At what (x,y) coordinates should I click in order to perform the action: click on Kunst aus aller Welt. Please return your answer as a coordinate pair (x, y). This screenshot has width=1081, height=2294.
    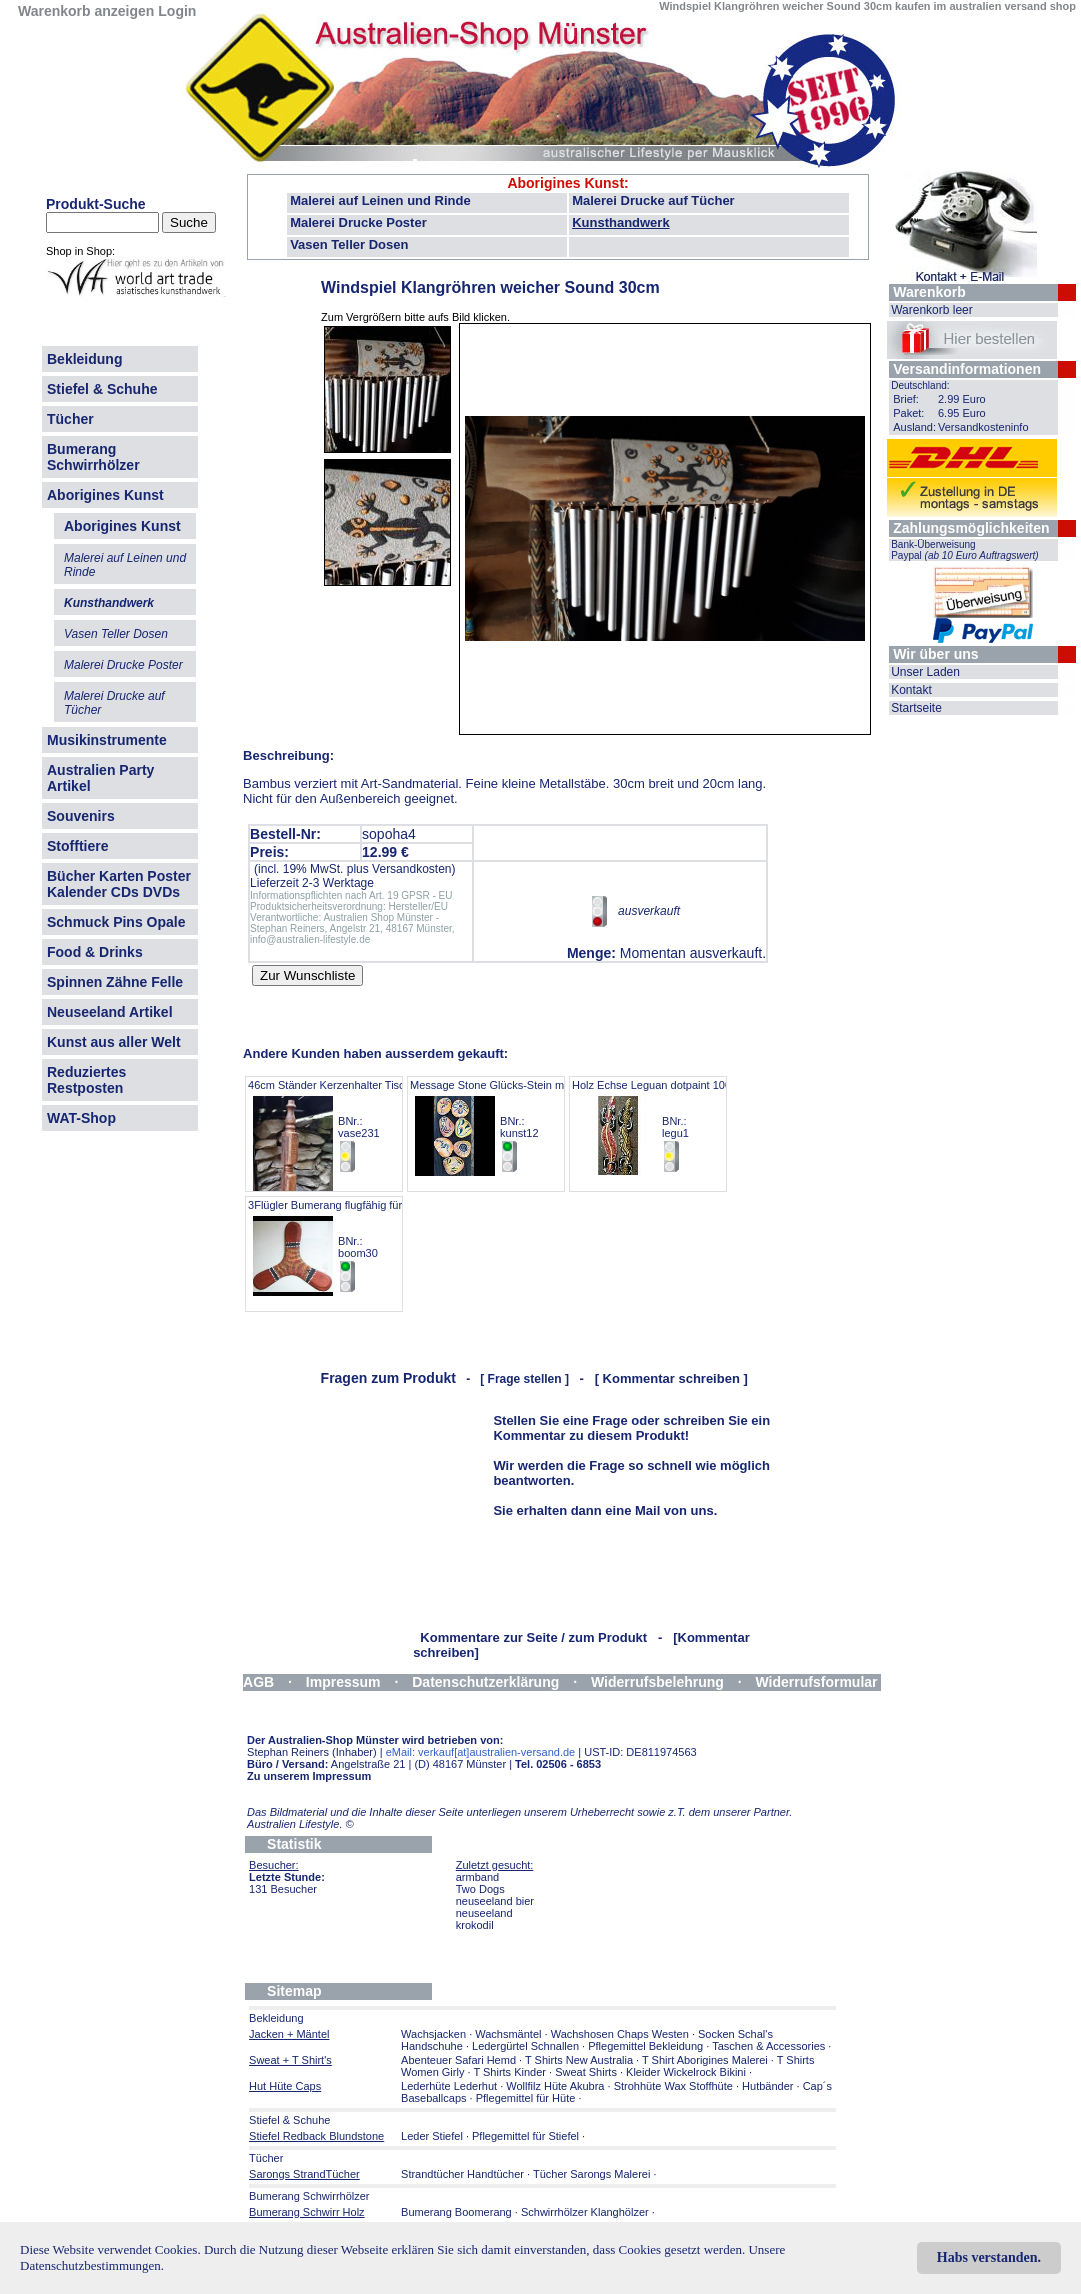
    Looking at the image, I should click on (114, 1042).